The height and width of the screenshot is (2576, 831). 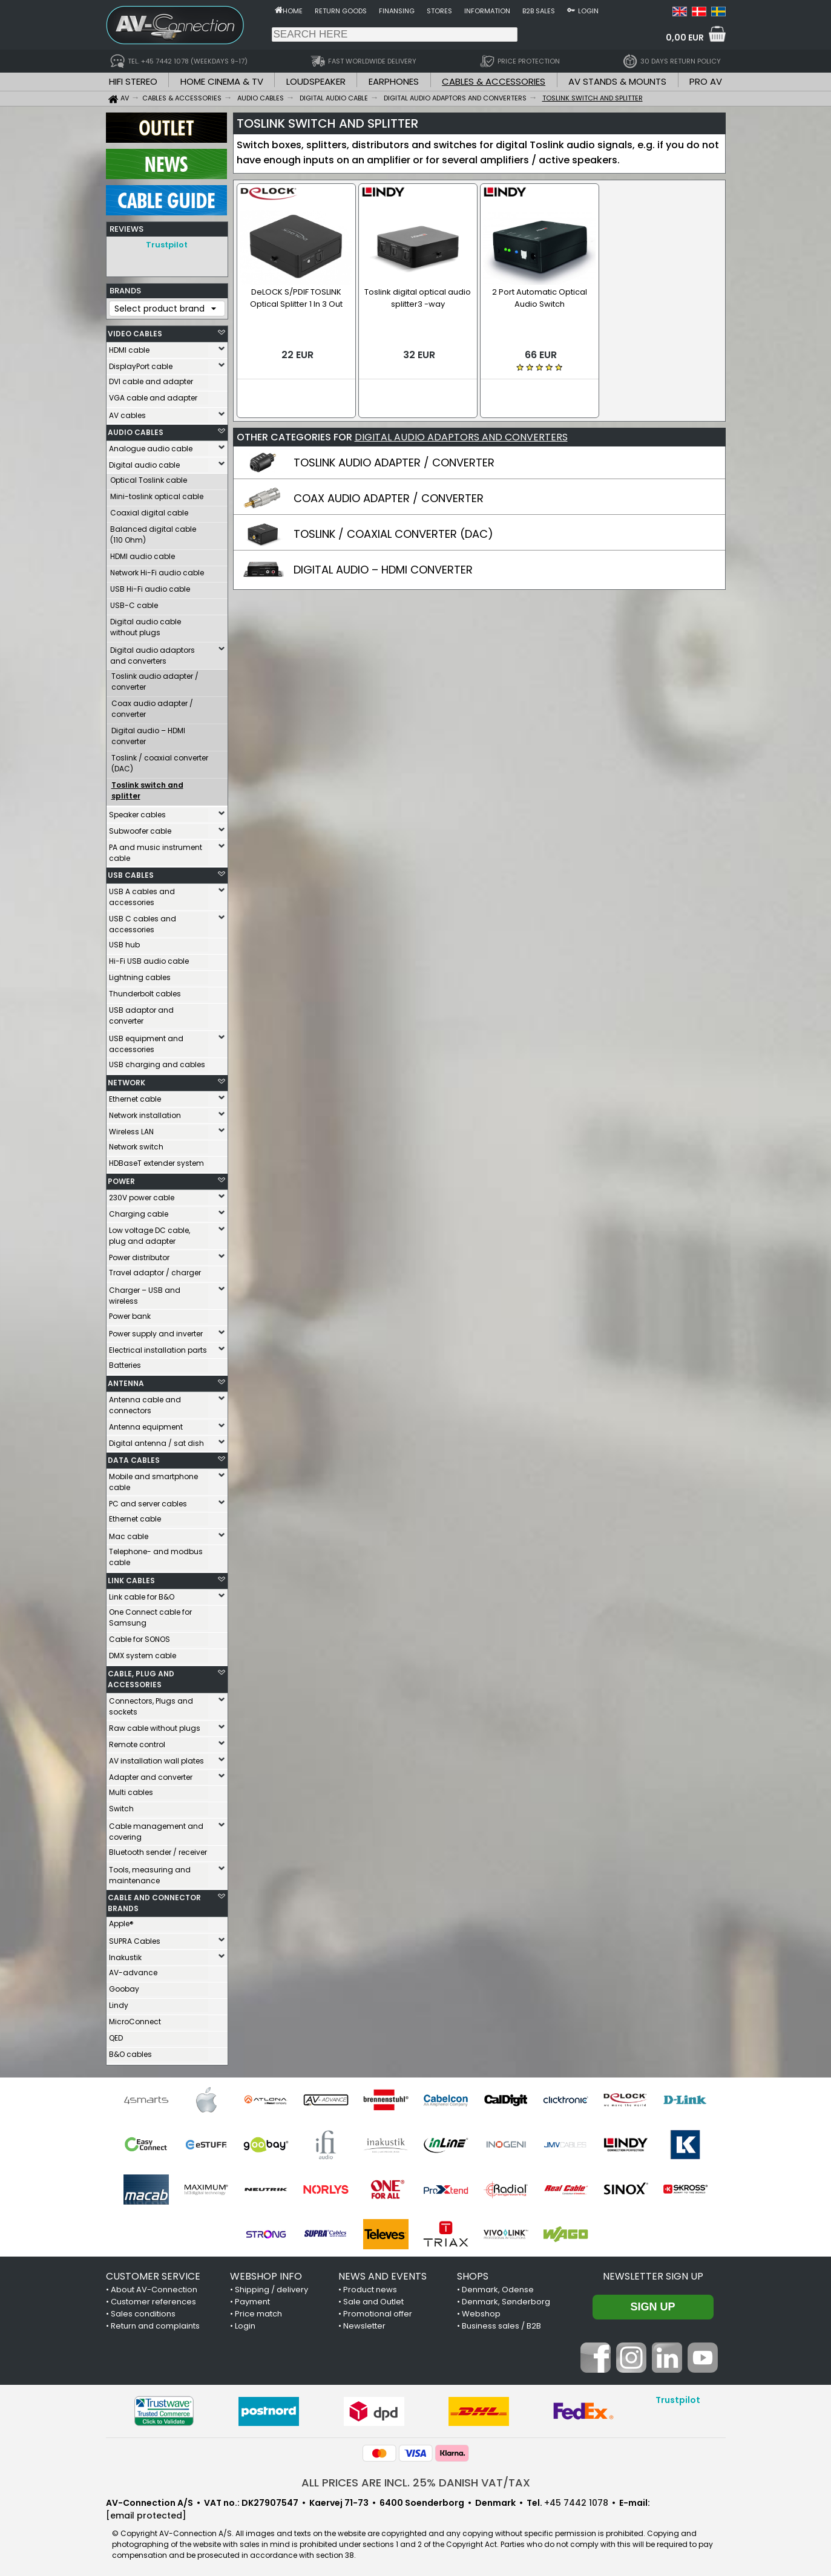 What do you see at coordinates (154, 1725) in the screenshot?
I see `Raw cable without plugs` at bounding box center [154, 1725].